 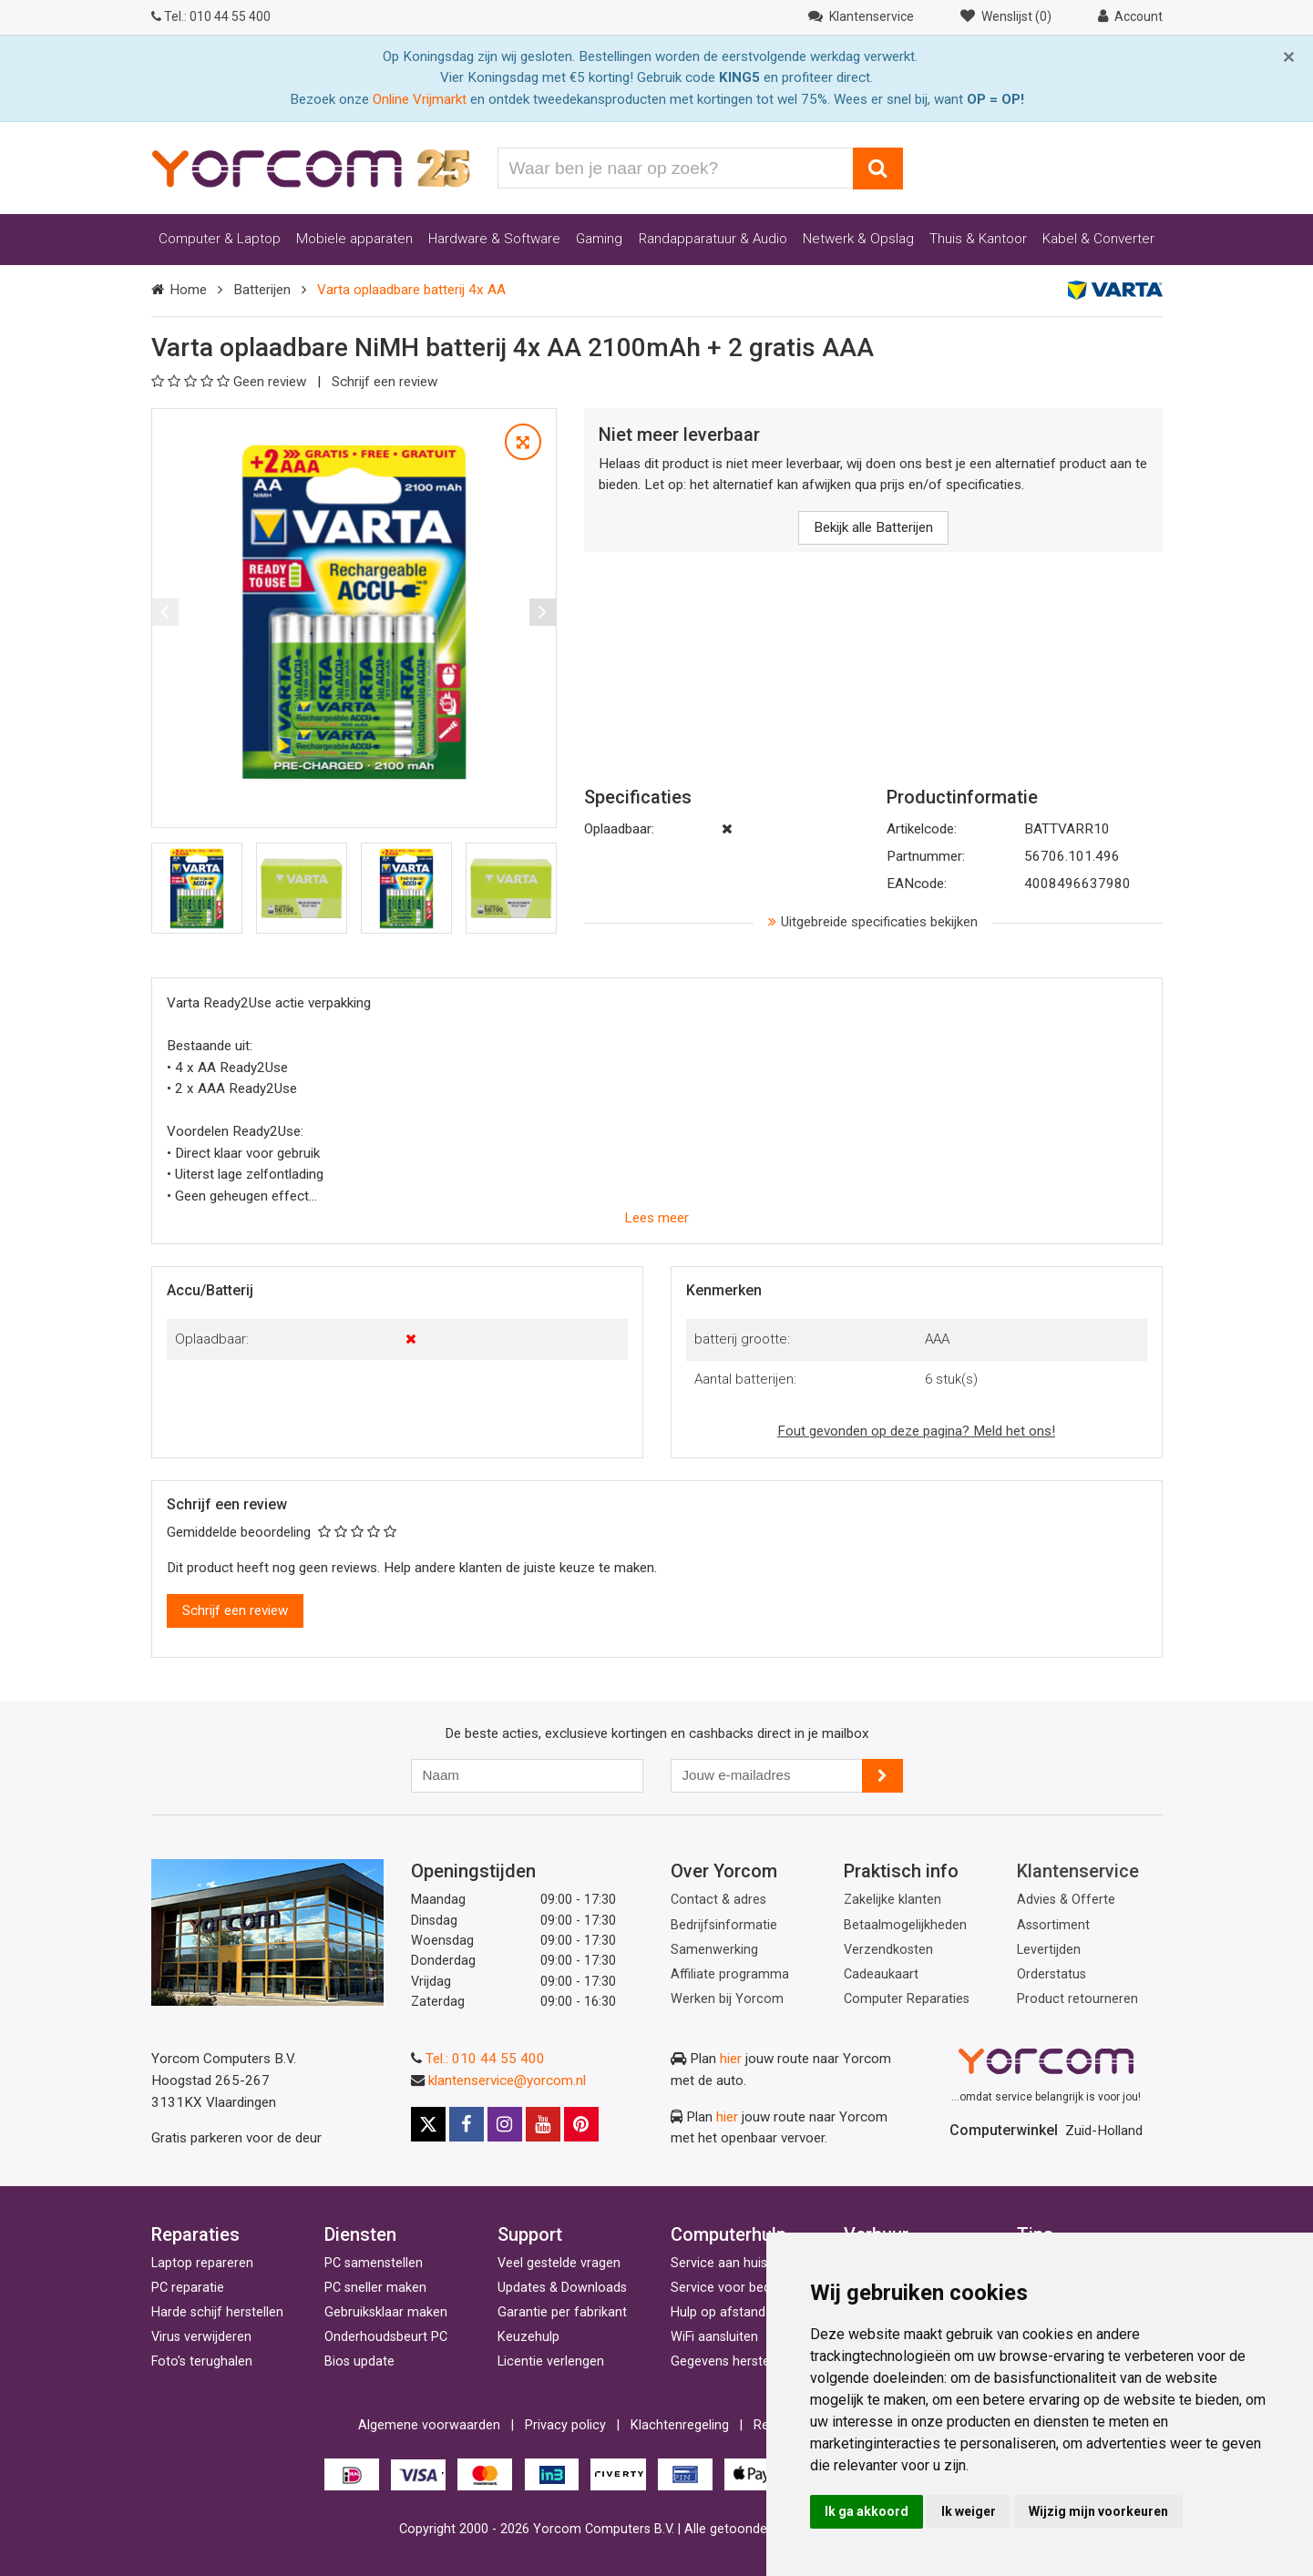 I want to click on hier, so click(x=731, y=2058).